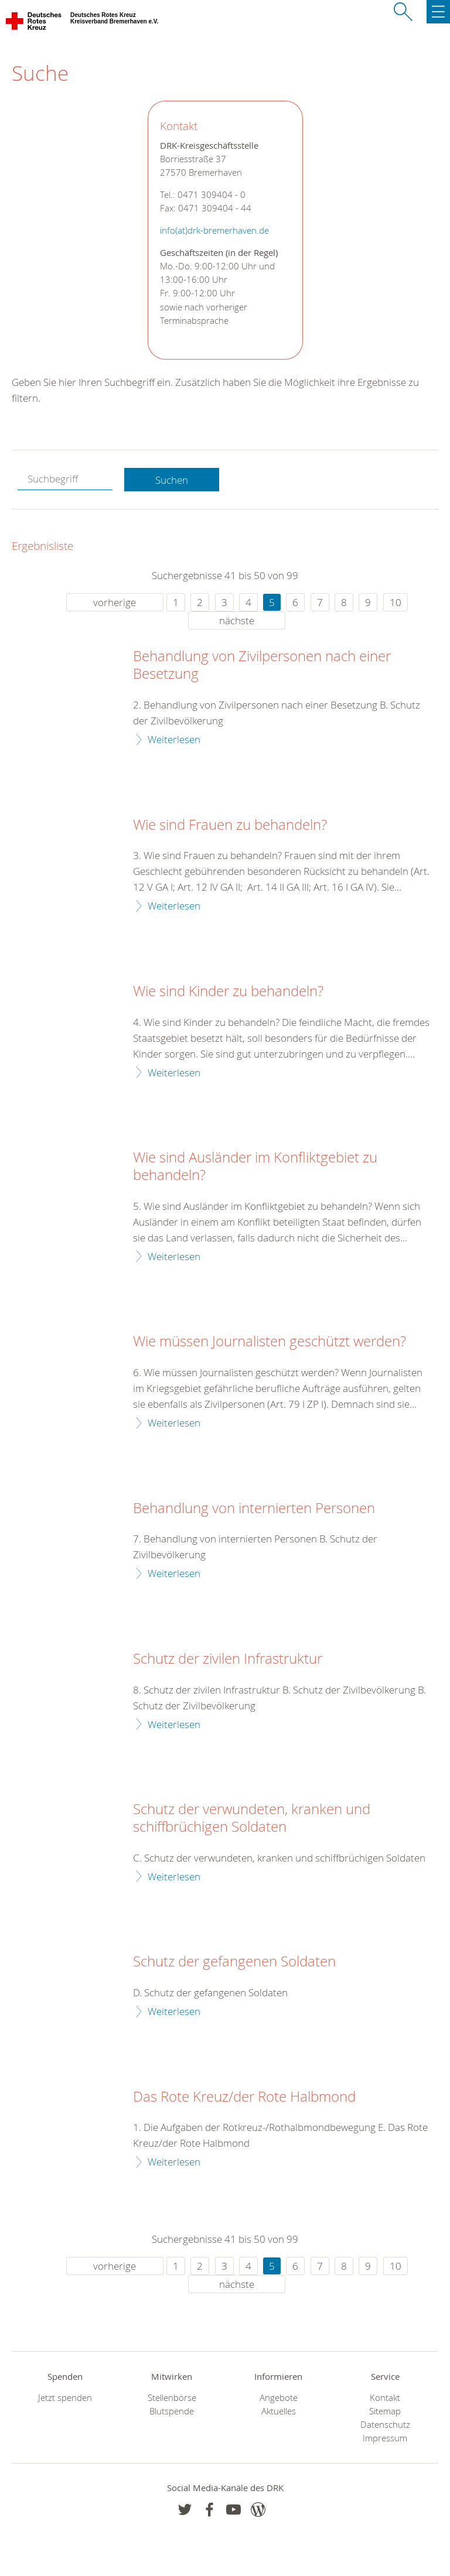 This screenshot has height=2576, width=450. What do you see at coordinates (230, 825) in the screenshot?
I see `Wie sind Frauen zu behandeln?` at bounding box center [230, 825].